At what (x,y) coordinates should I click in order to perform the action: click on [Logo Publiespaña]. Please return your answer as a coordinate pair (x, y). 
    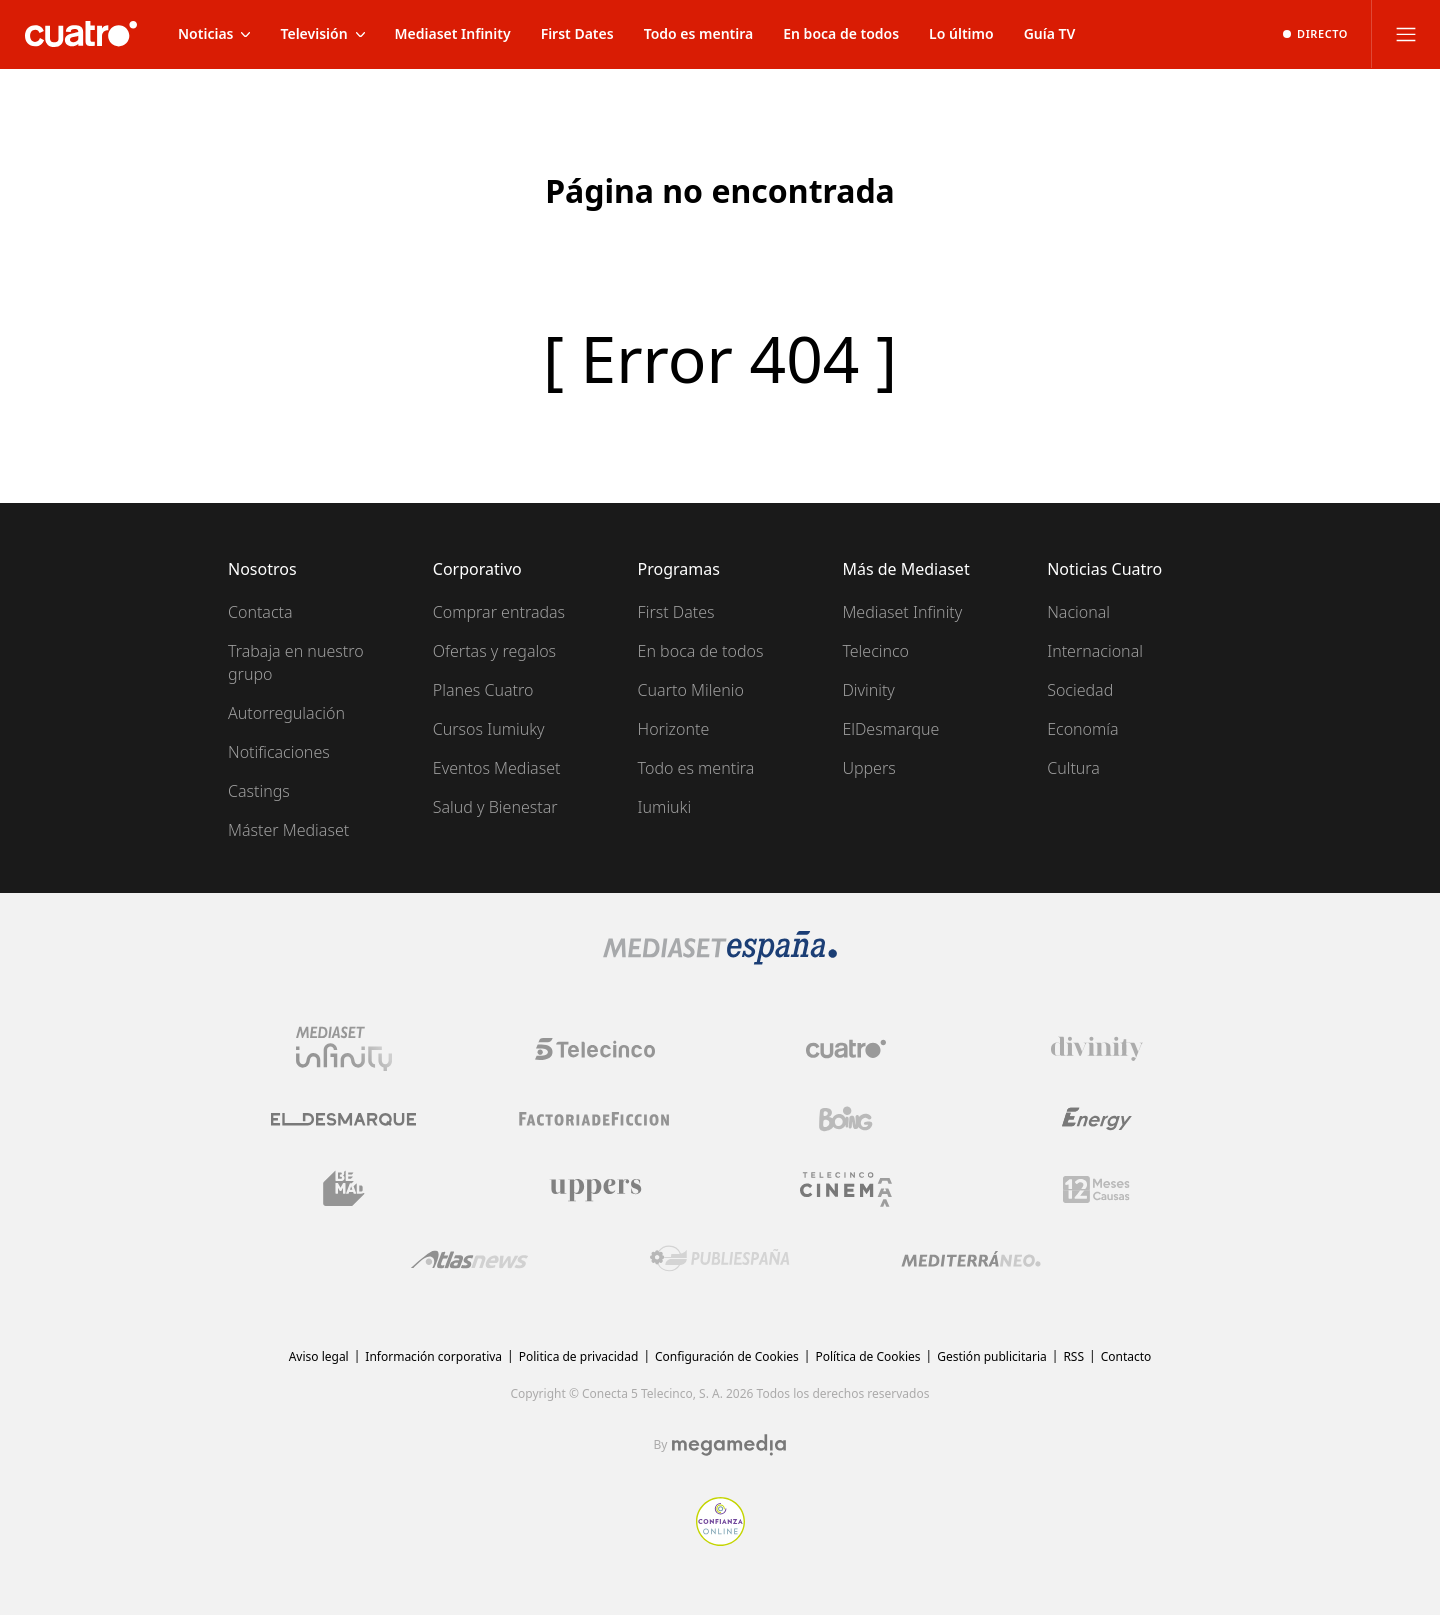
    Looking at the image, I should click on (720, 1259).